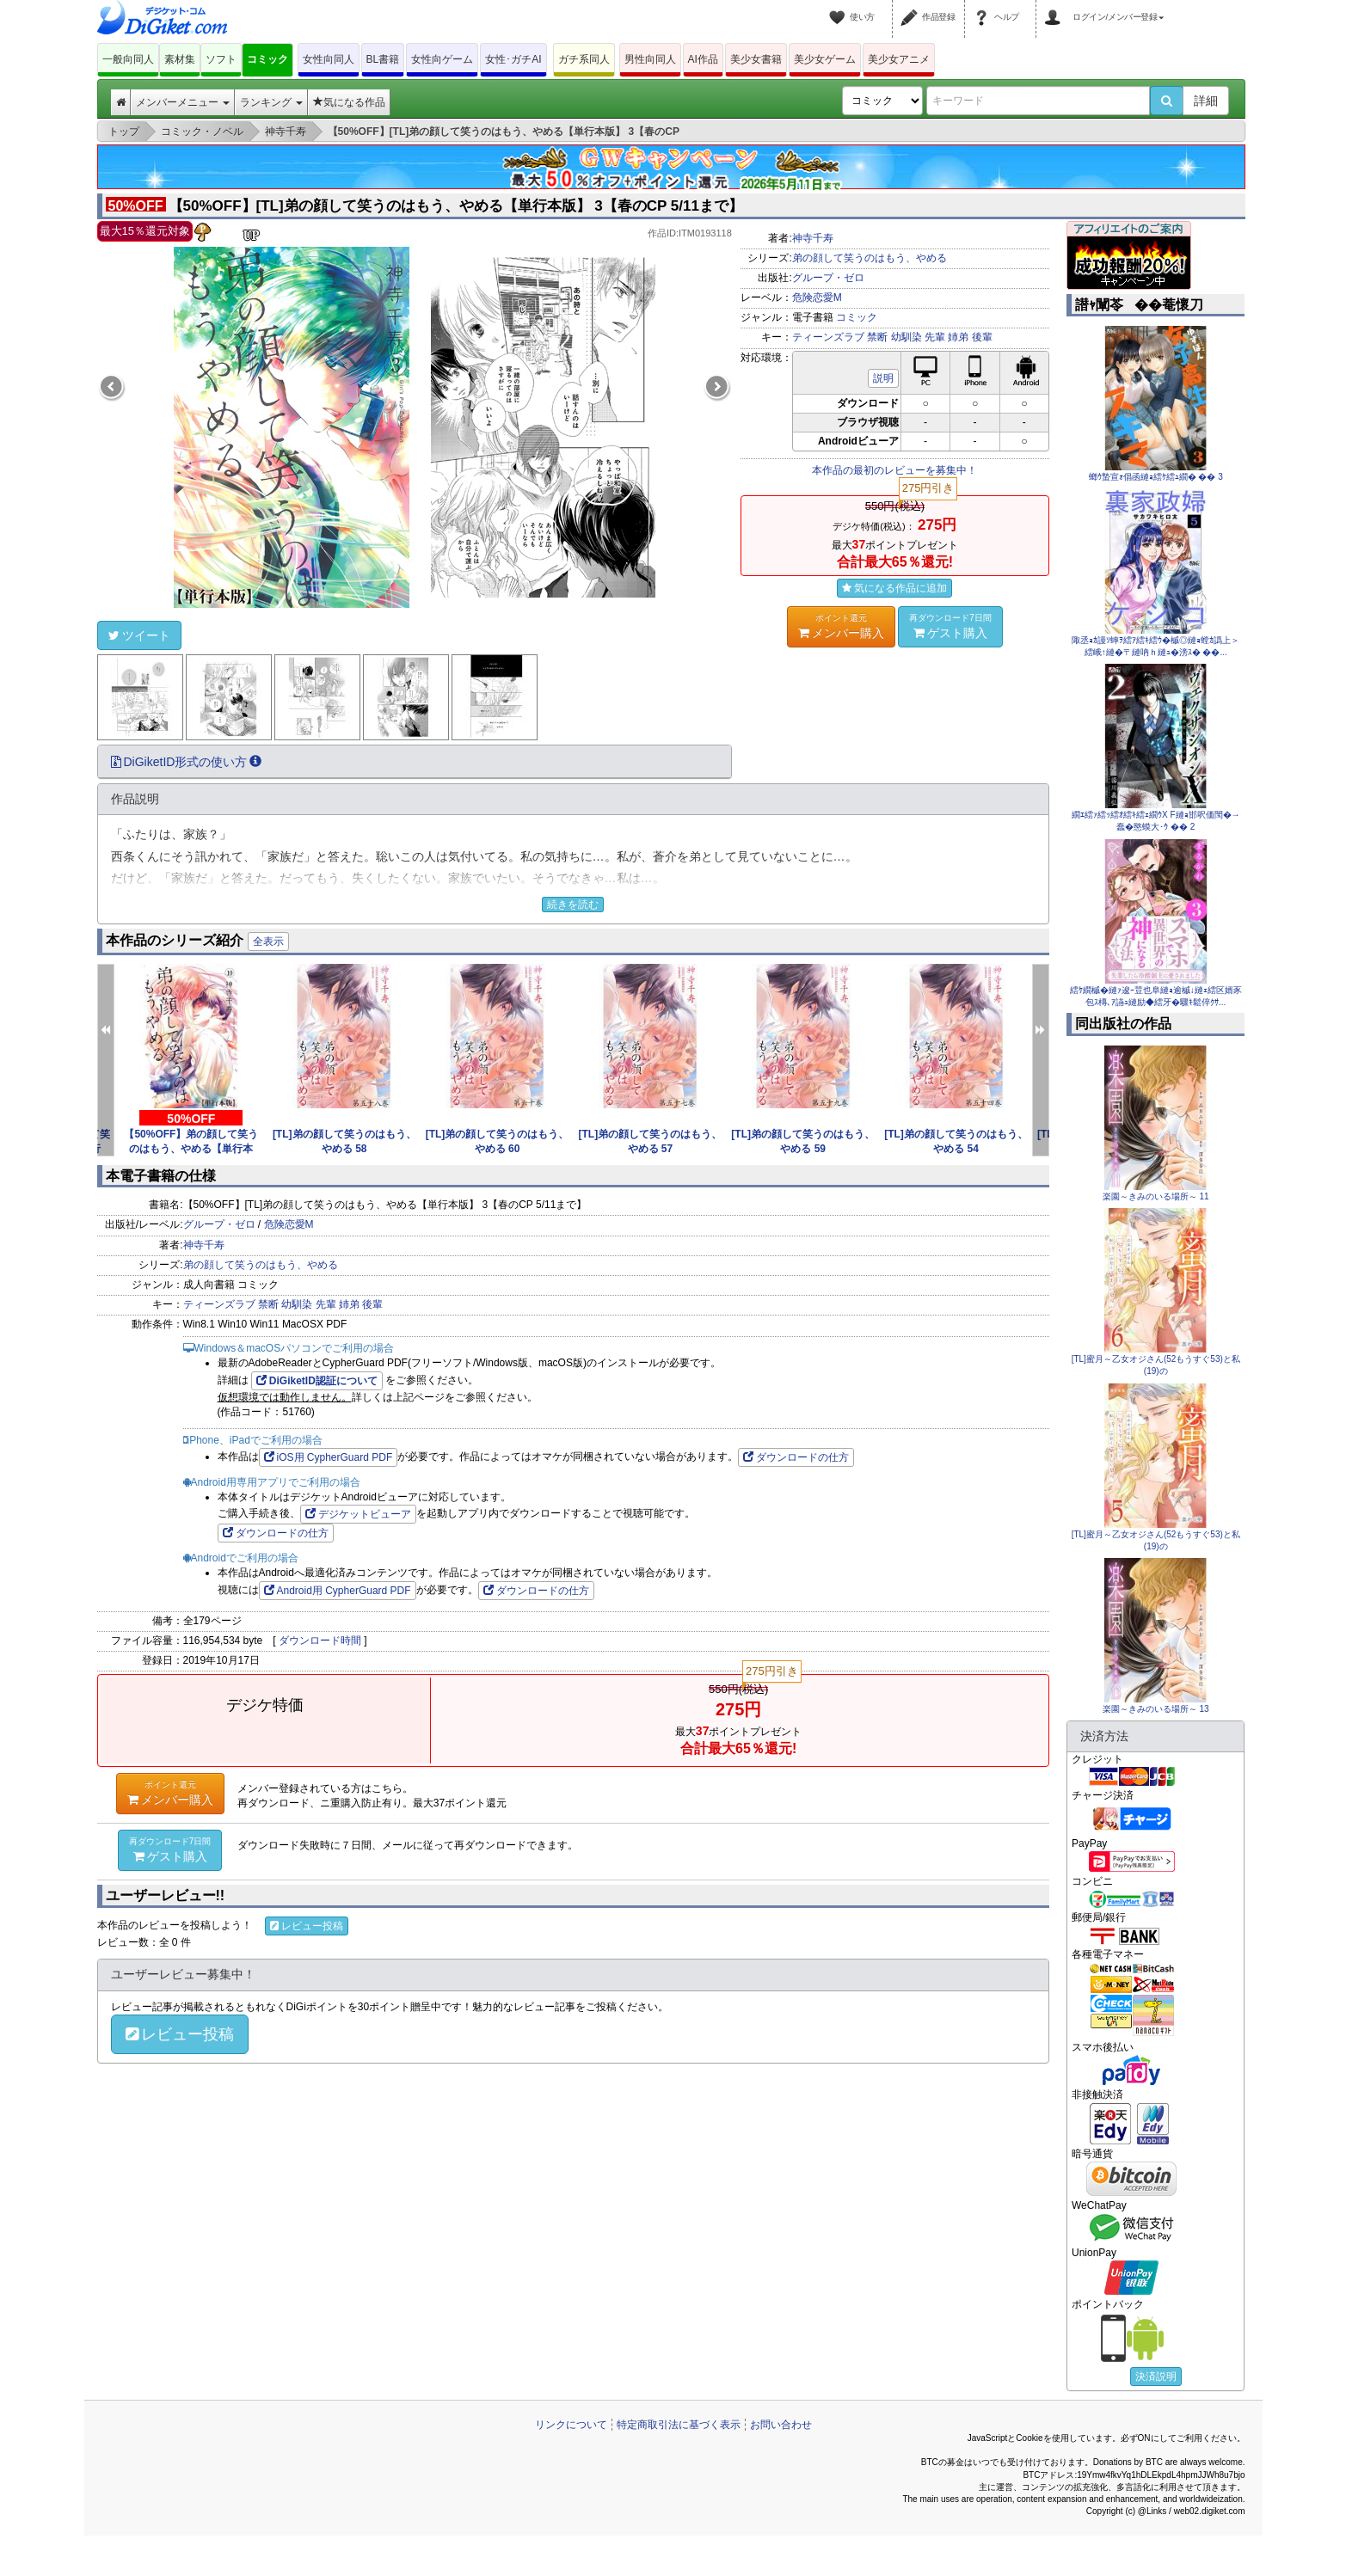  What do you see at coordinates (513, 59) in the screenshot?
I see `女性･ガチAI` at bounding box center [513, 59].